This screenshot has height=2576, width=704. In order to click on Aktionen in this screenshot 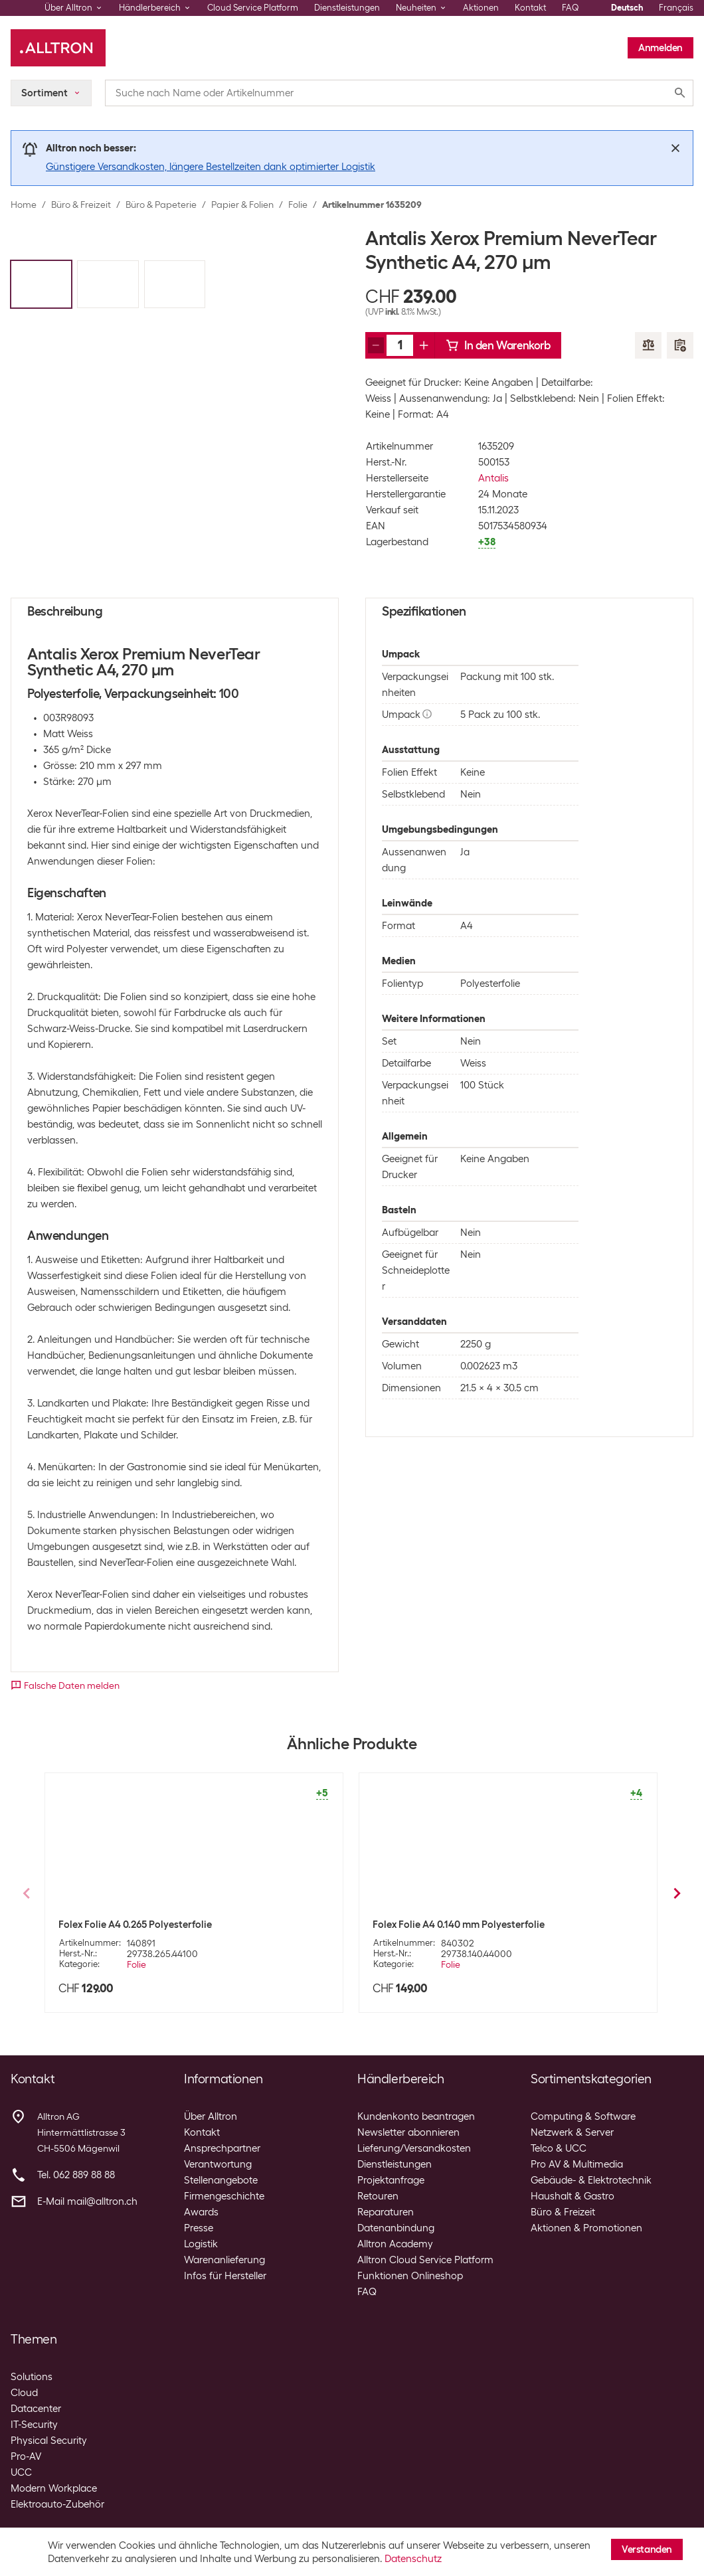, I will do `click(481, 8)`.